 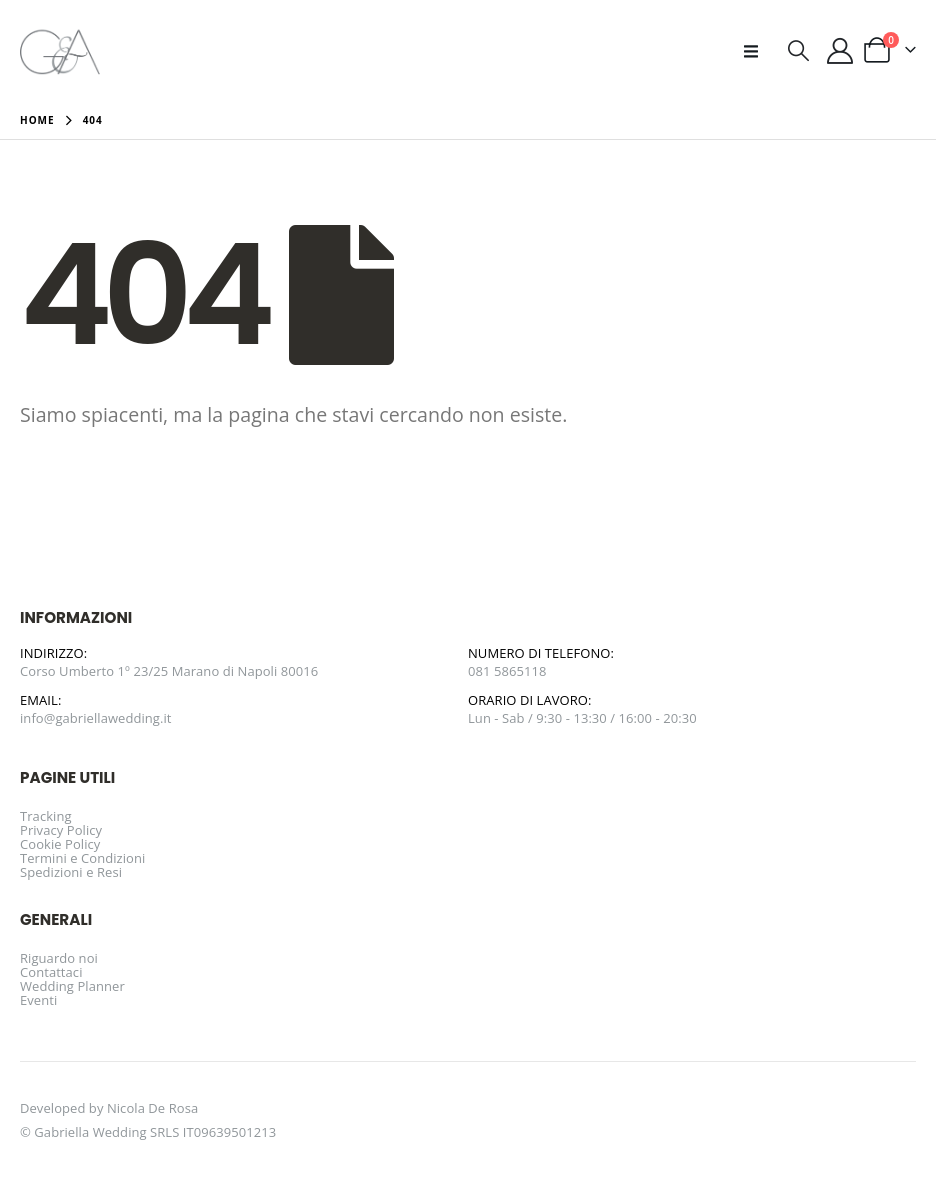 What do you see at coordinates (82, 858) in the screenshot?
I see `Termini e Condizioni` at bounding box center [82, 858].